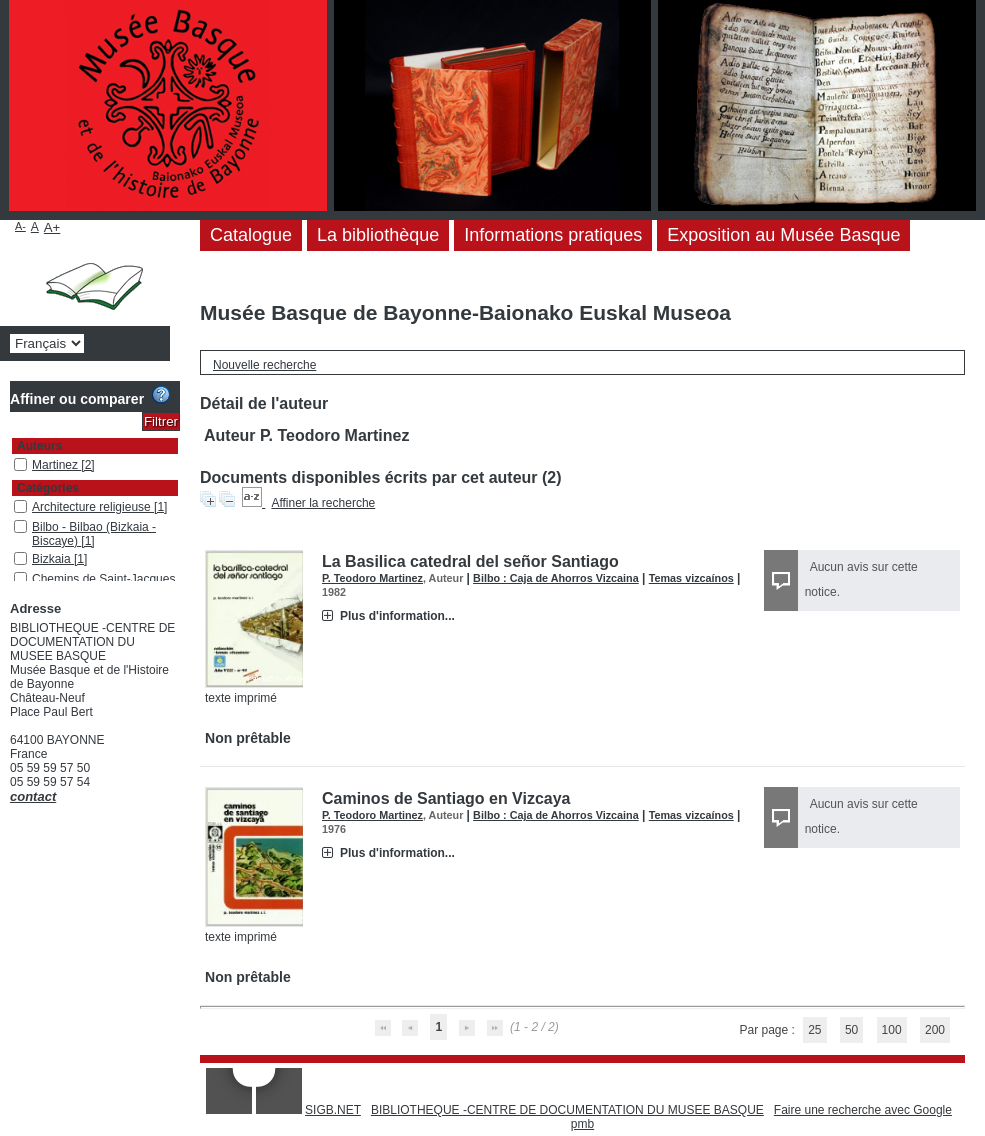 This screenshot has height=1136, width=985. I want to click on 100, so click(892, 1030).